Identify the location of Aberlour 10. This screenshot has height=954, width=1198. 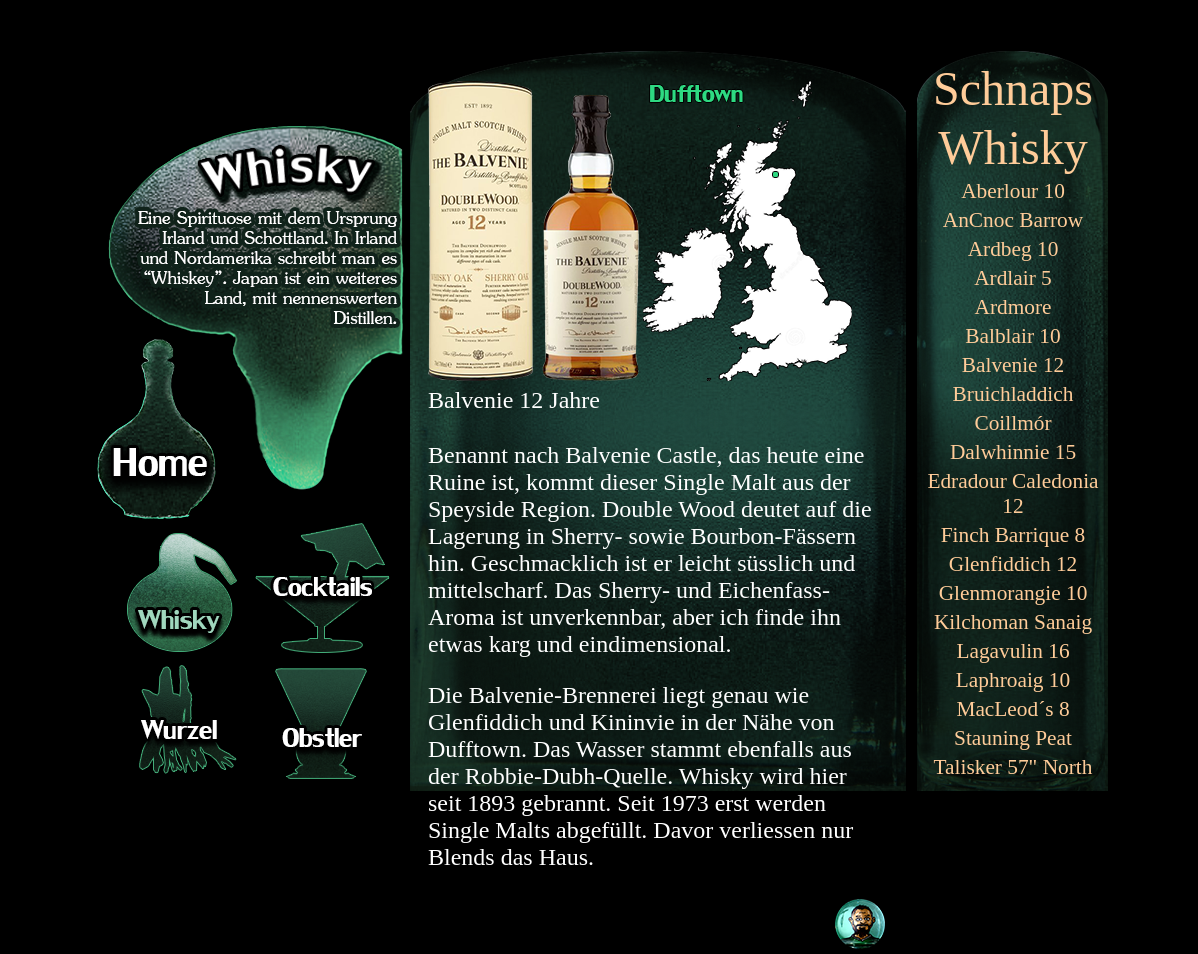
(1013, 191).